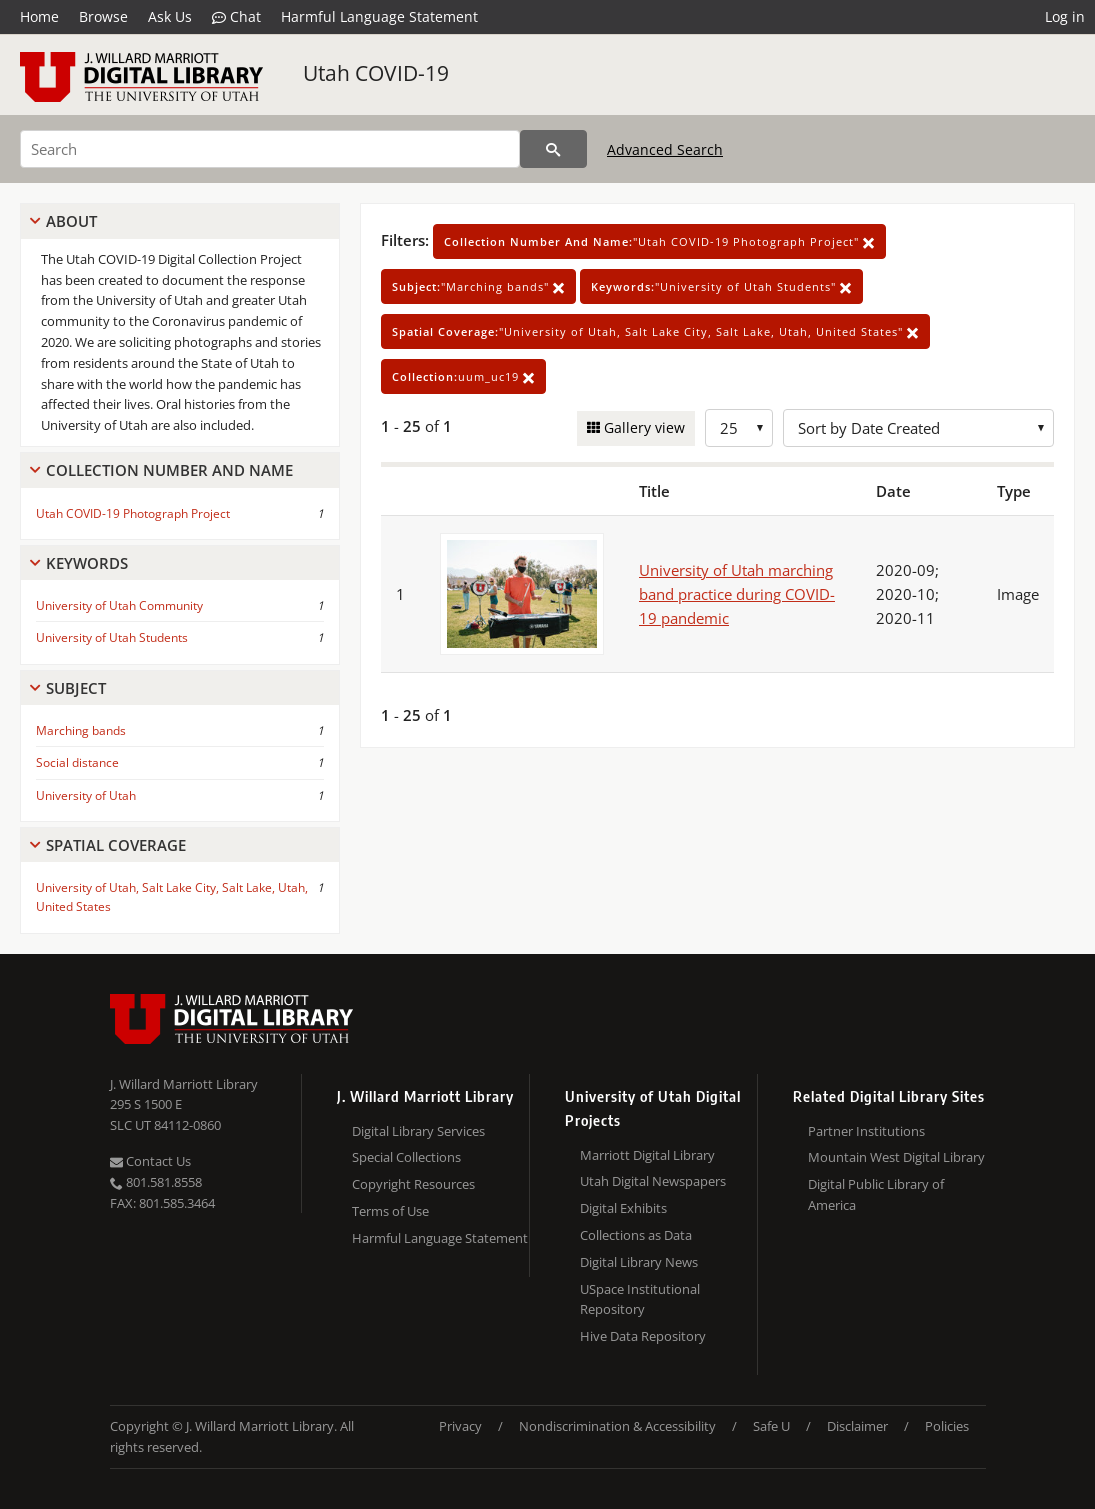  I want to click on Home, so click(39, 16).